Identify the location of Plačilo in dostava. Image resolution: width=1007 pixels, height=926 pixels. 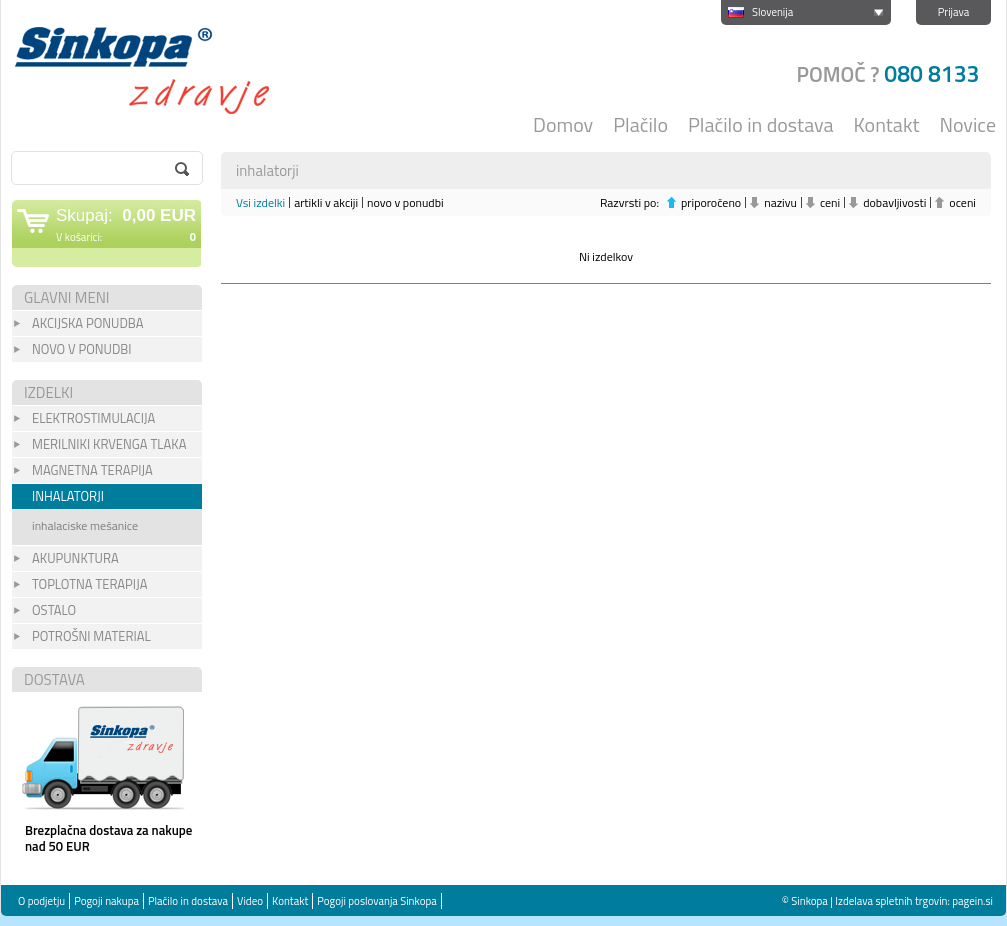
(761, 124).